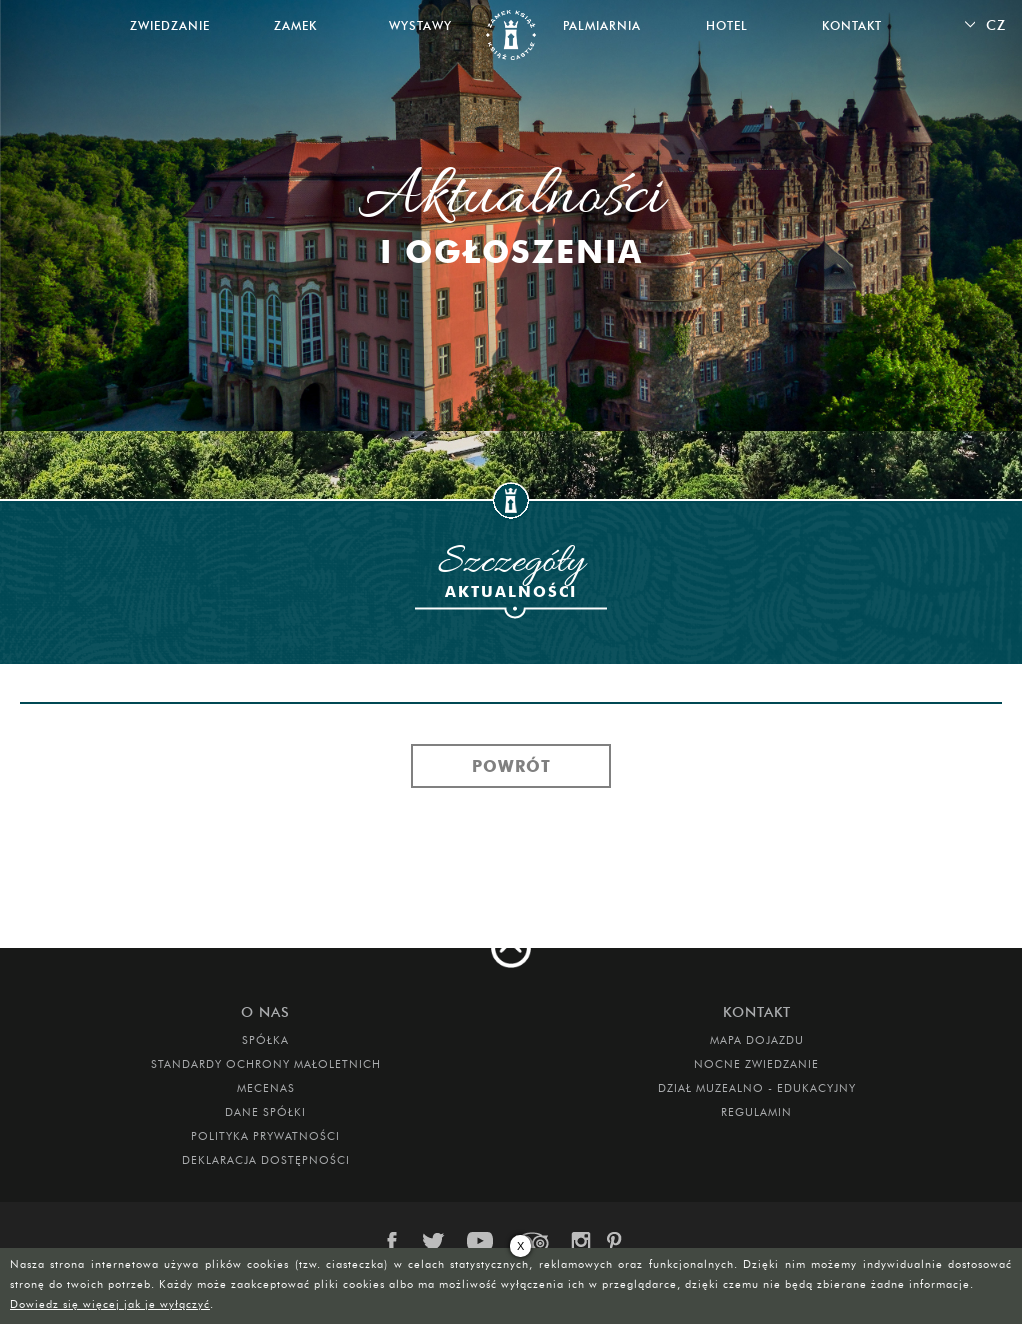 The width and height of the screenshot is (1022, 1324). What do you see at coordinates (265, 1112) in the screenshot?
I see `DANE SPÓŁKI` at bounding box center [265, 1112].